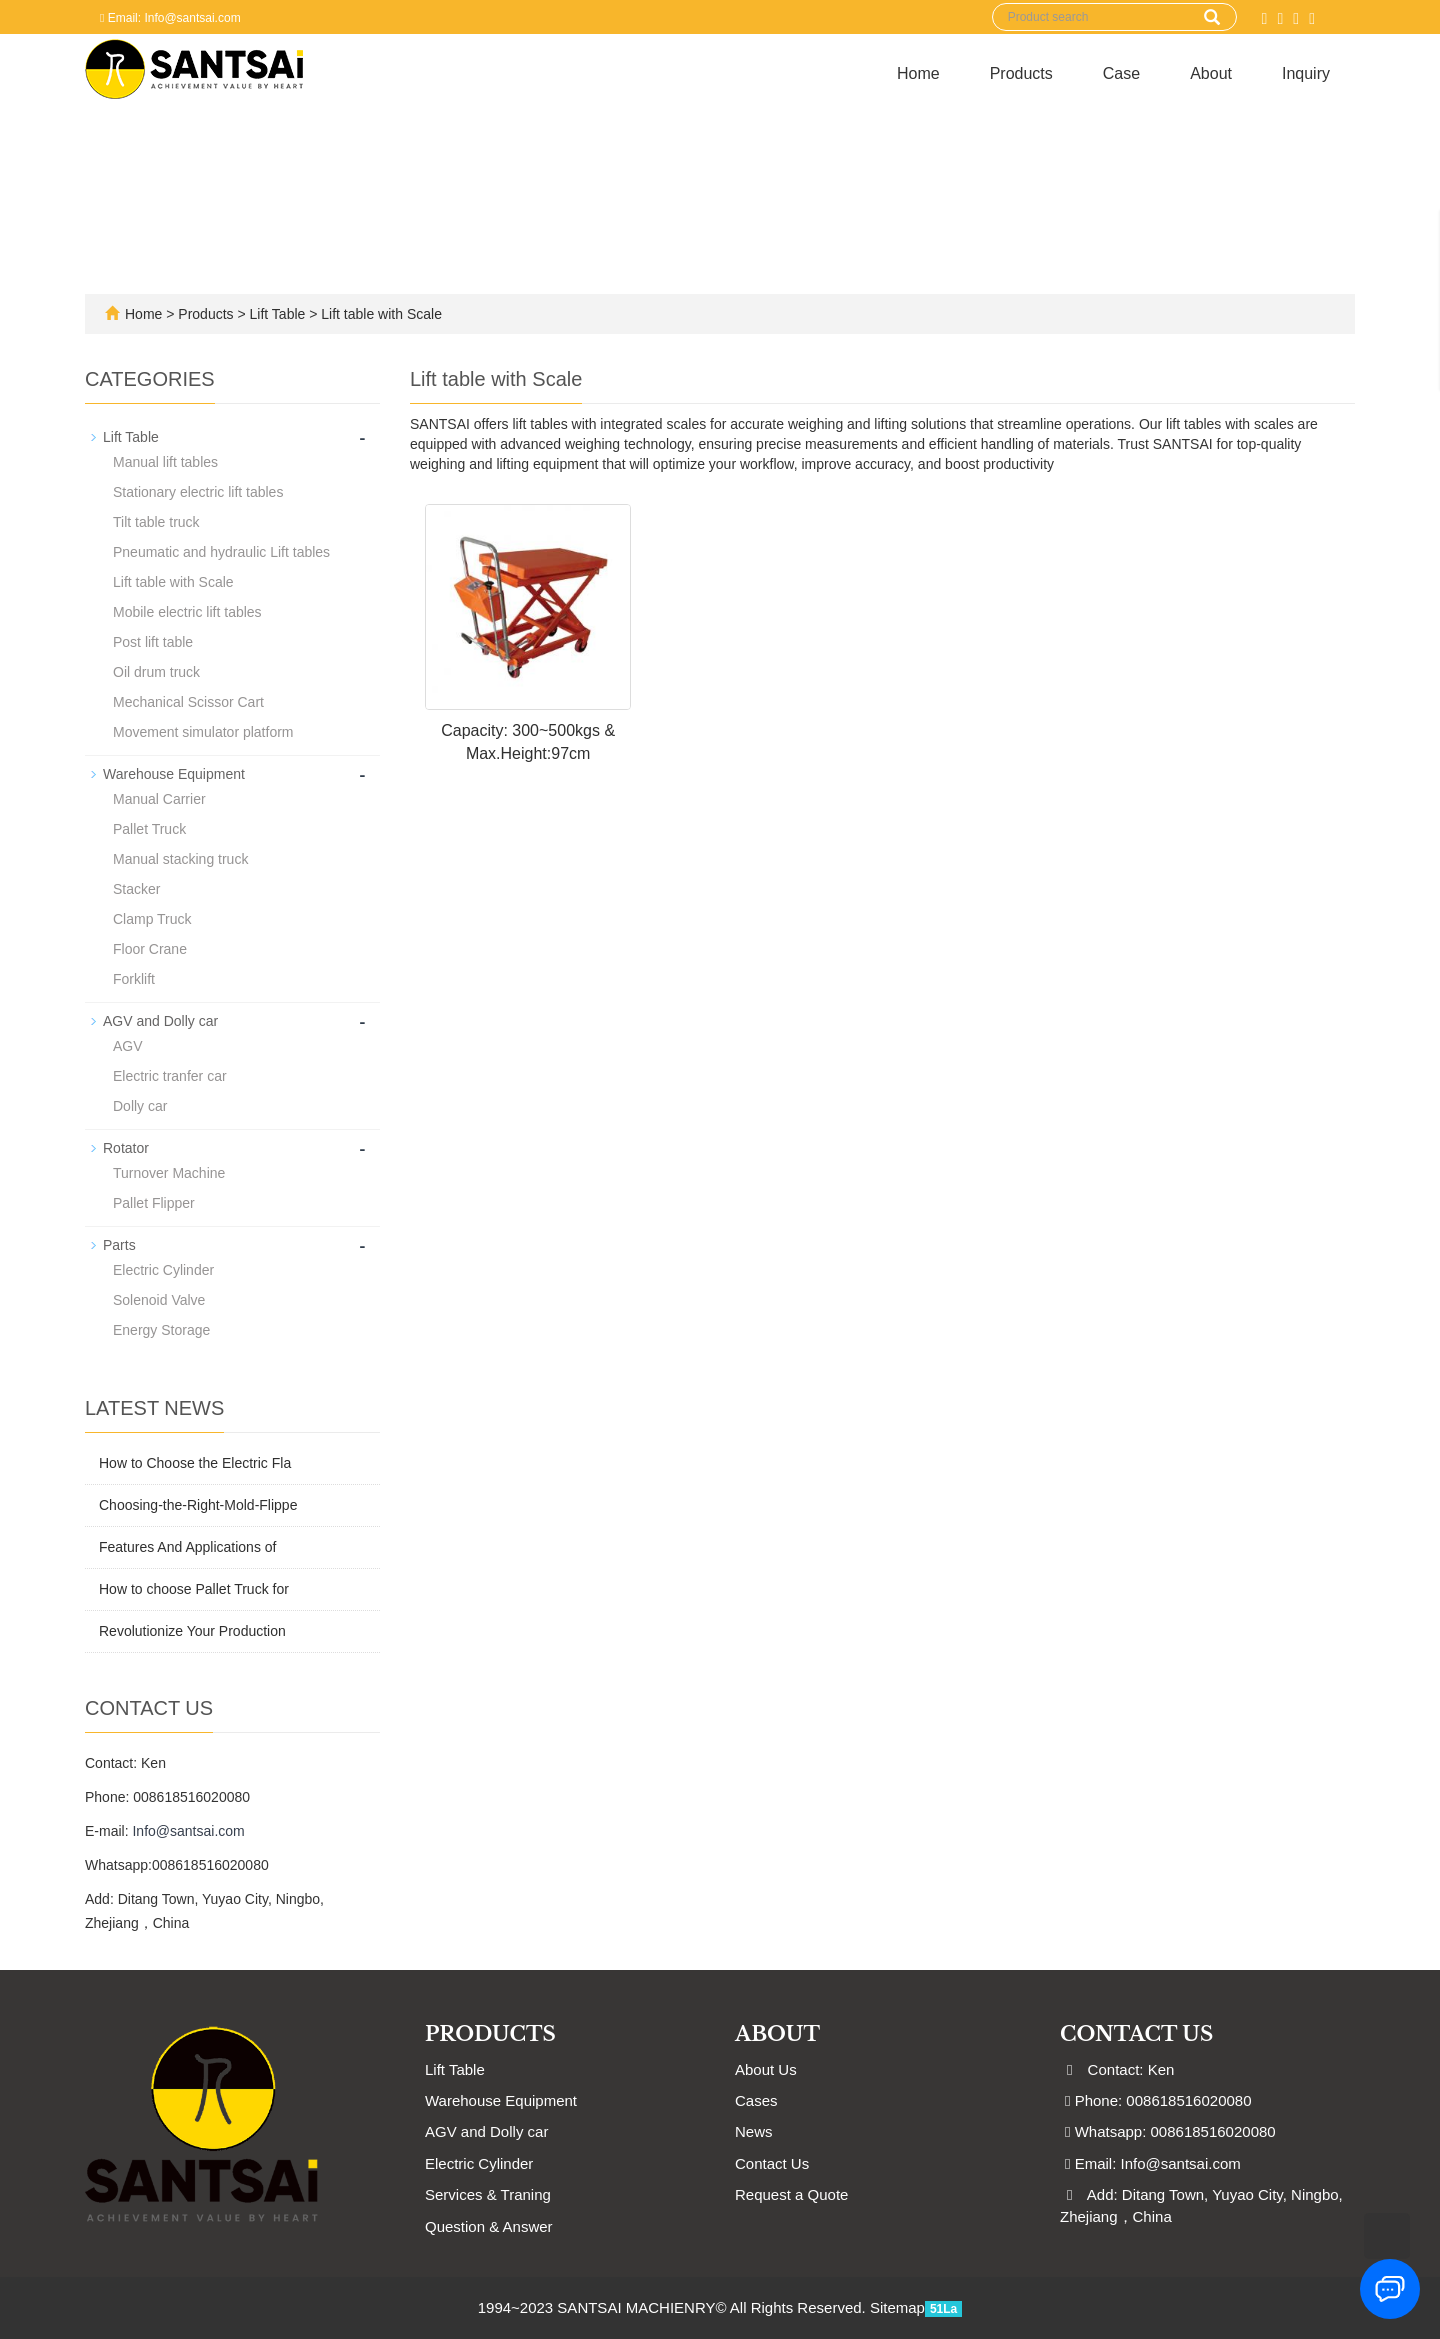  I want to click on How to choose Pallet Truck for, so click(194, 1589).